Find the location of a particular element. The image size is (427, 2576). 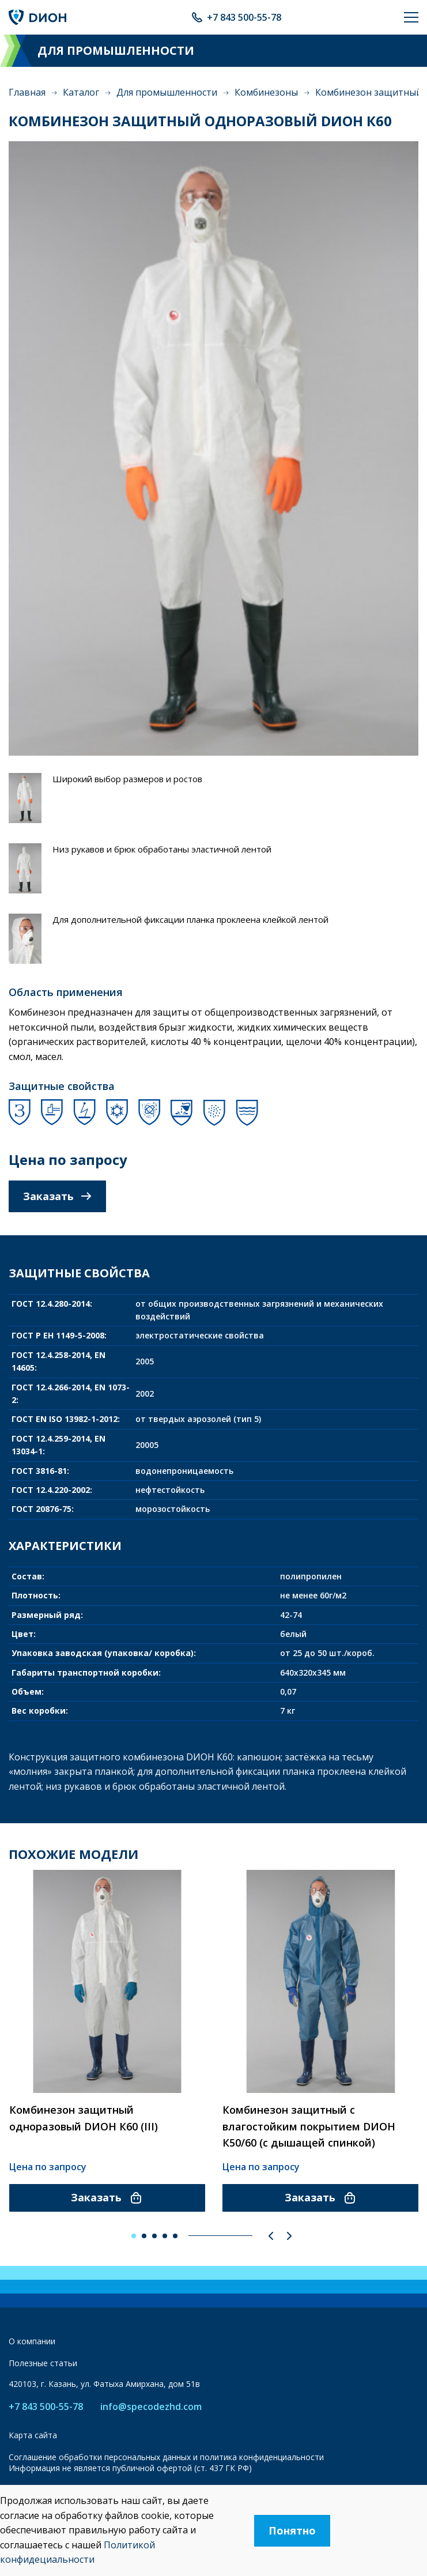

info@specodezhd.com is located at coordinates (151, 2407).